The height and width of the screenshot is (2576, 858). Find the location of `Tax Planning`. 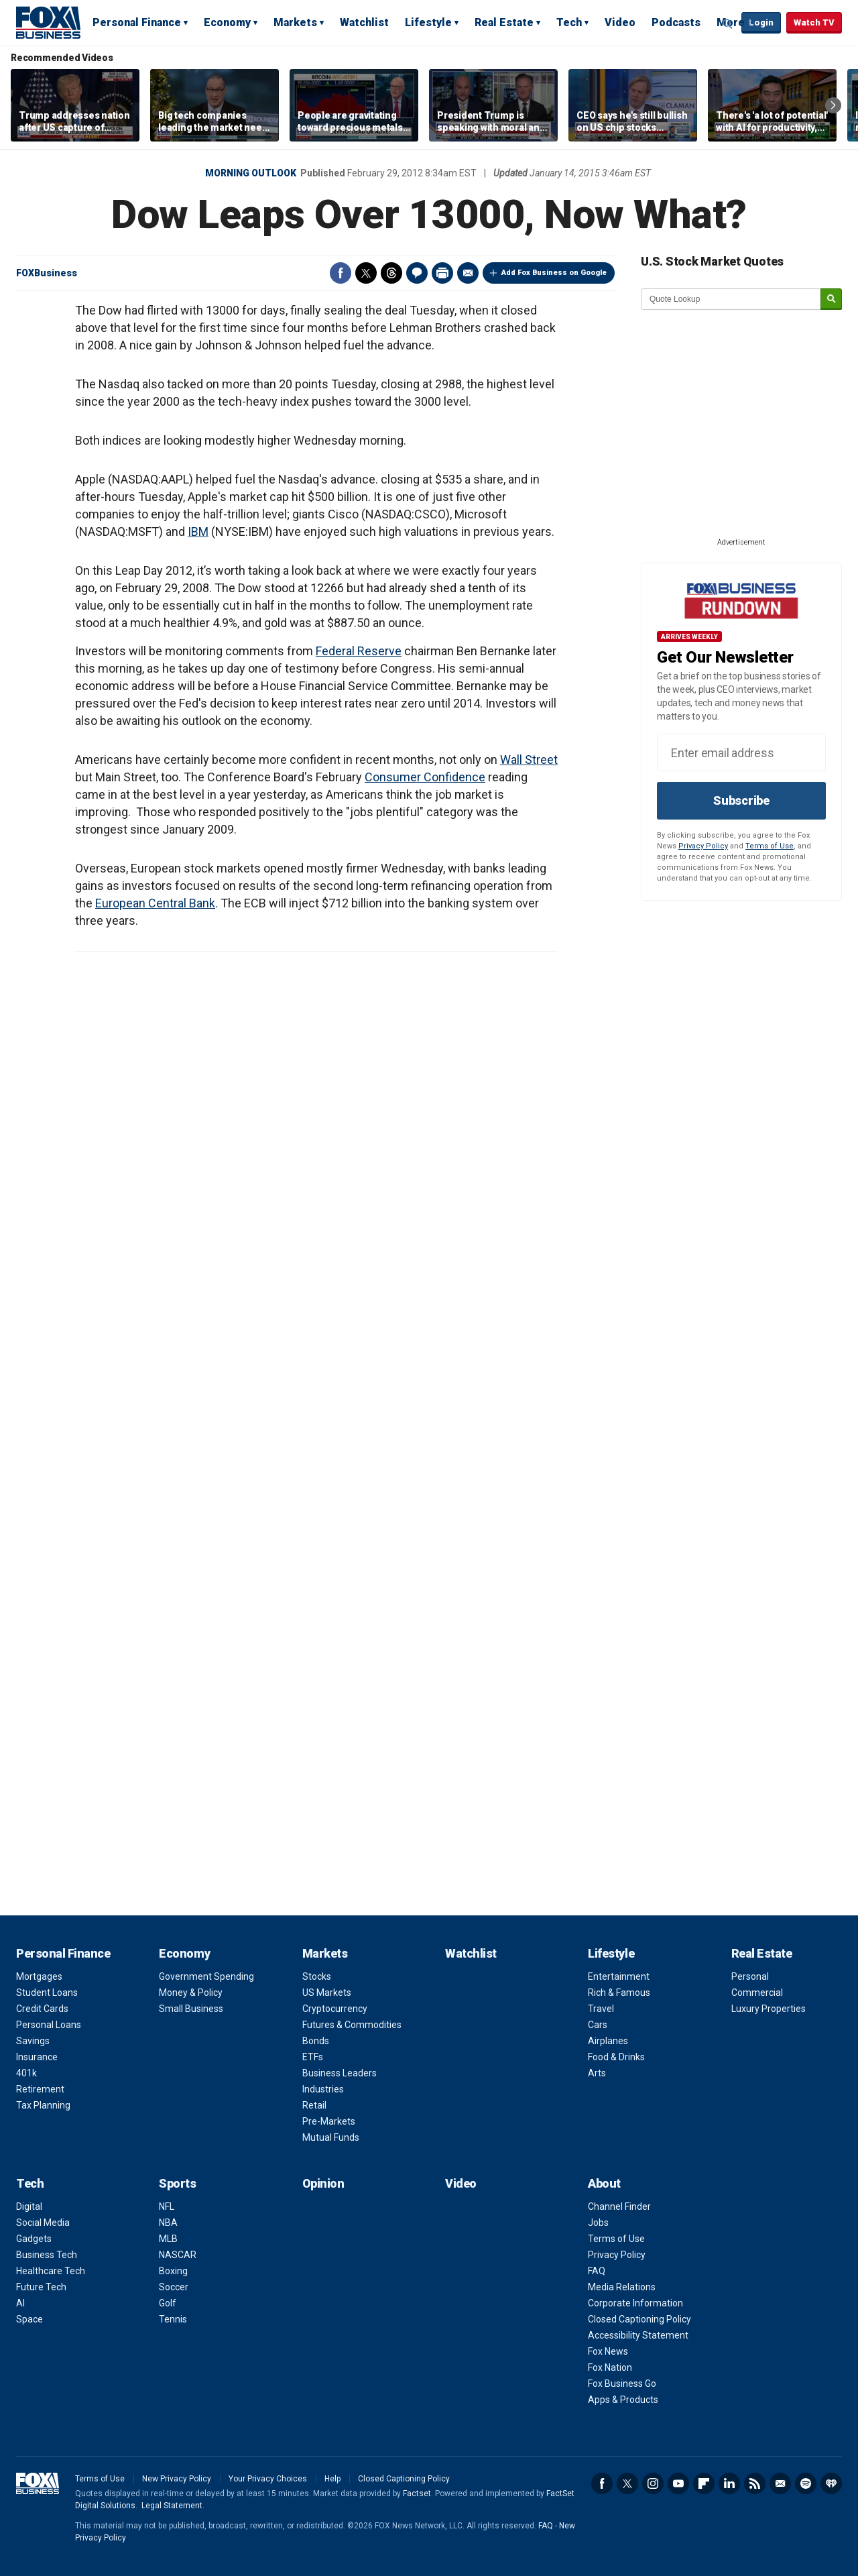

Tax Planning is located at coordinates (43, 2105).